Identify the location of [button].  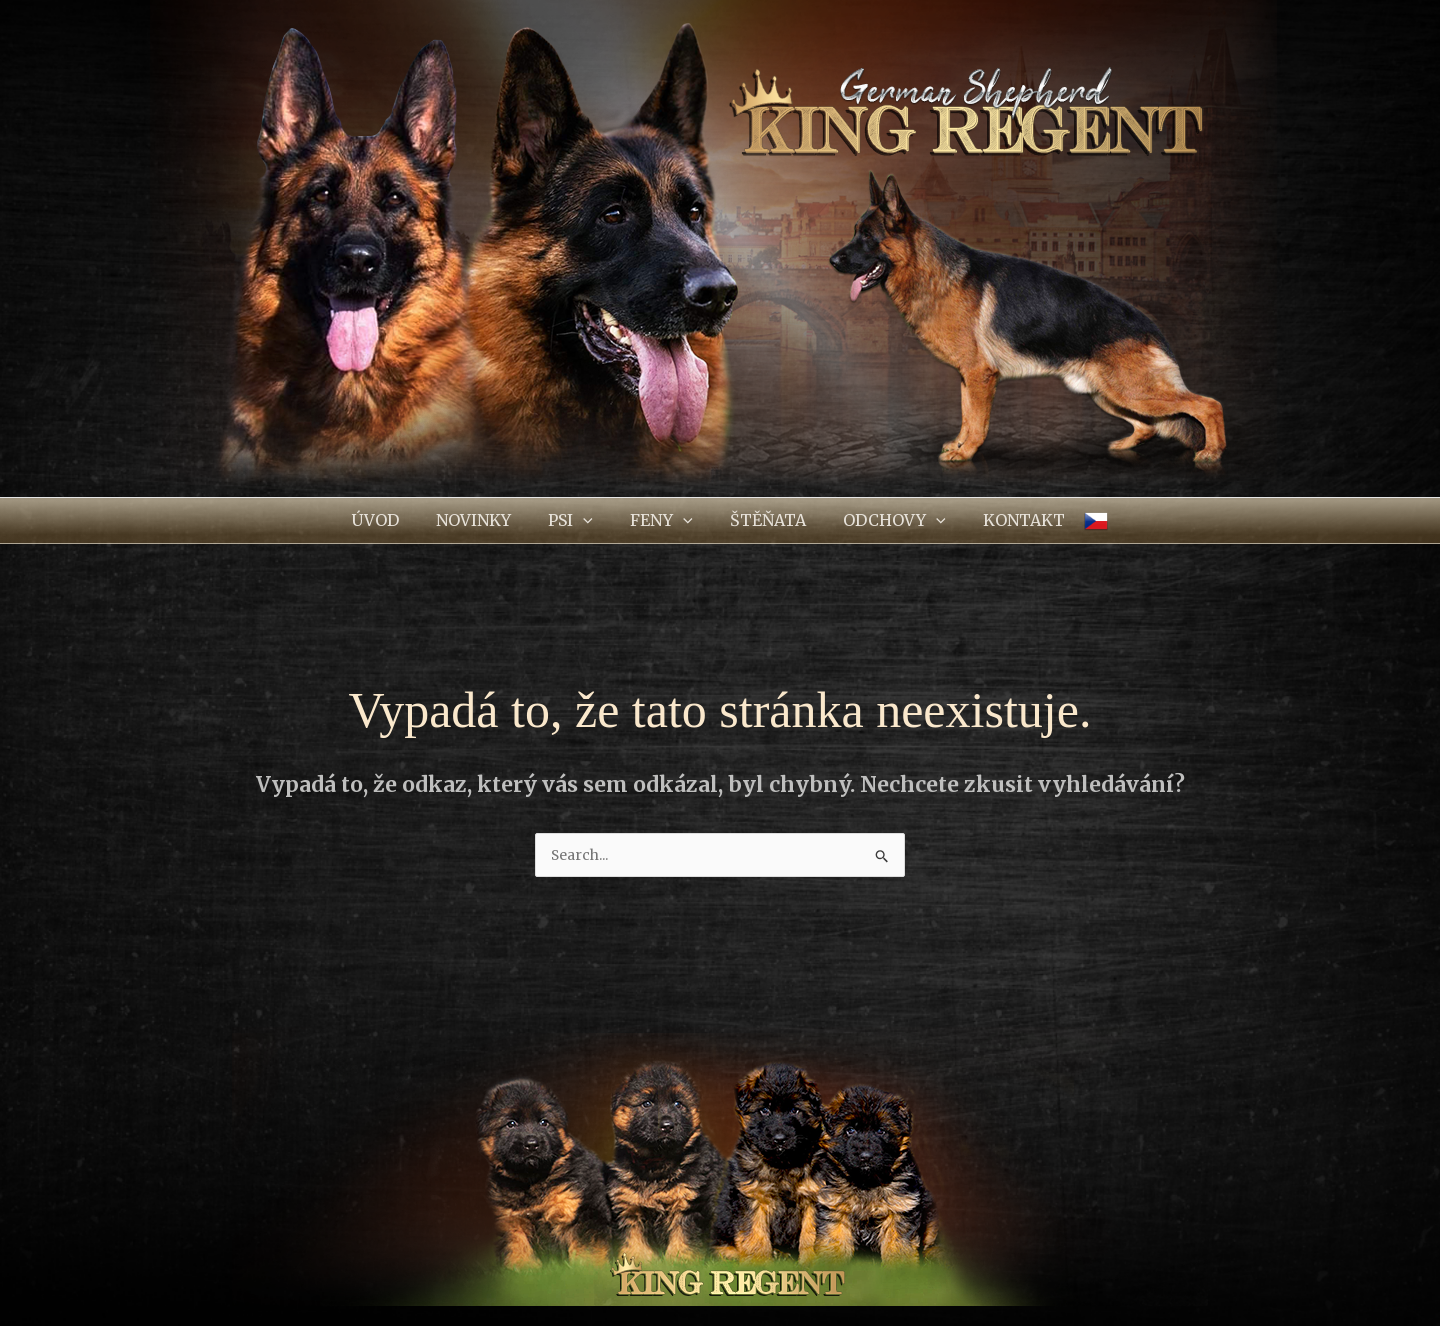
(576, 520).